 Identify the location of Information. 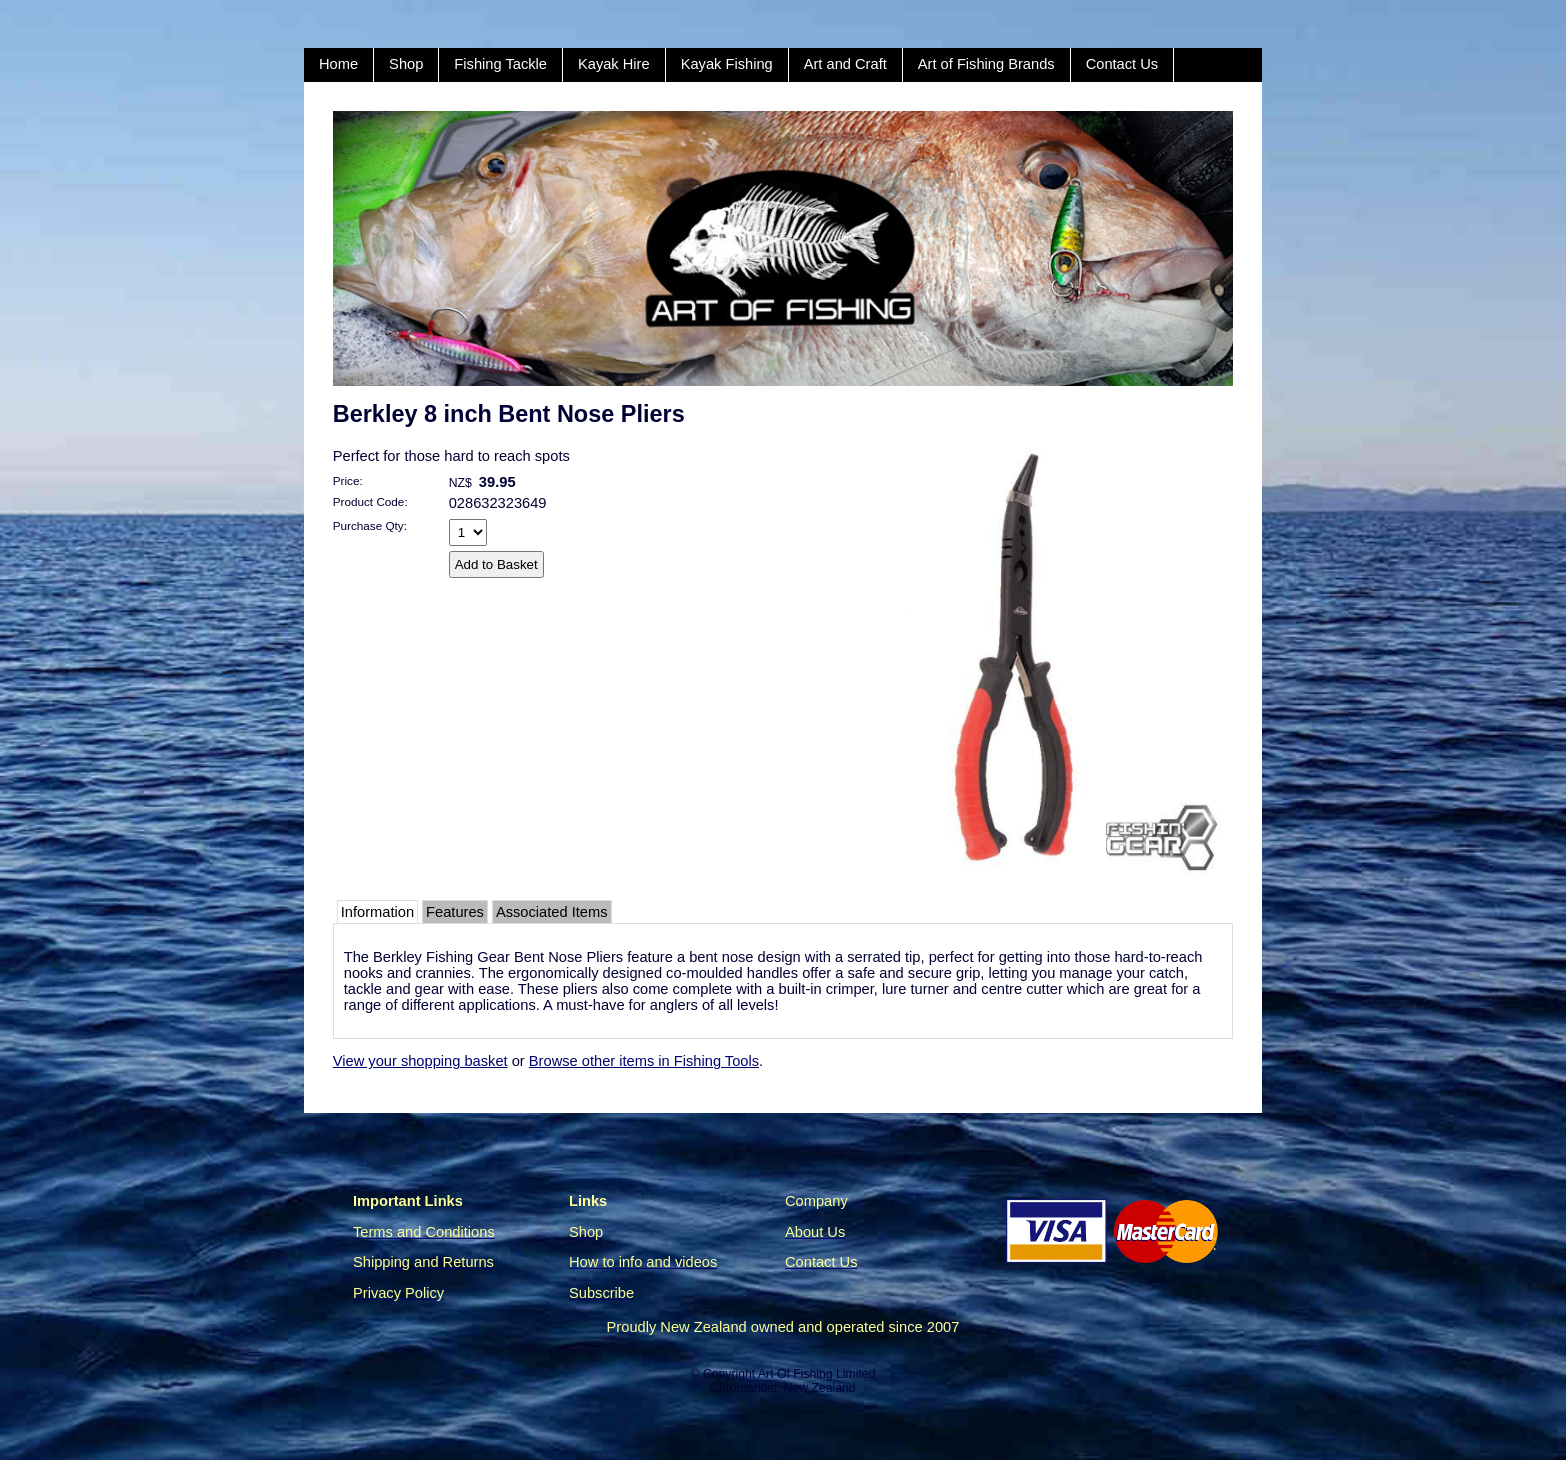
(377, 912).